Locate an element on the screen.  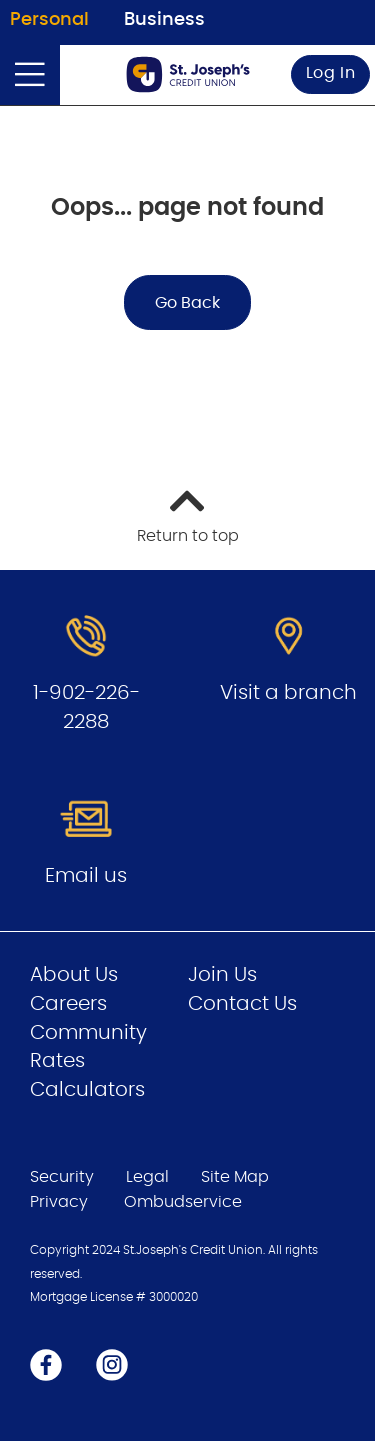
Email us is located at coordinates (86, 876).